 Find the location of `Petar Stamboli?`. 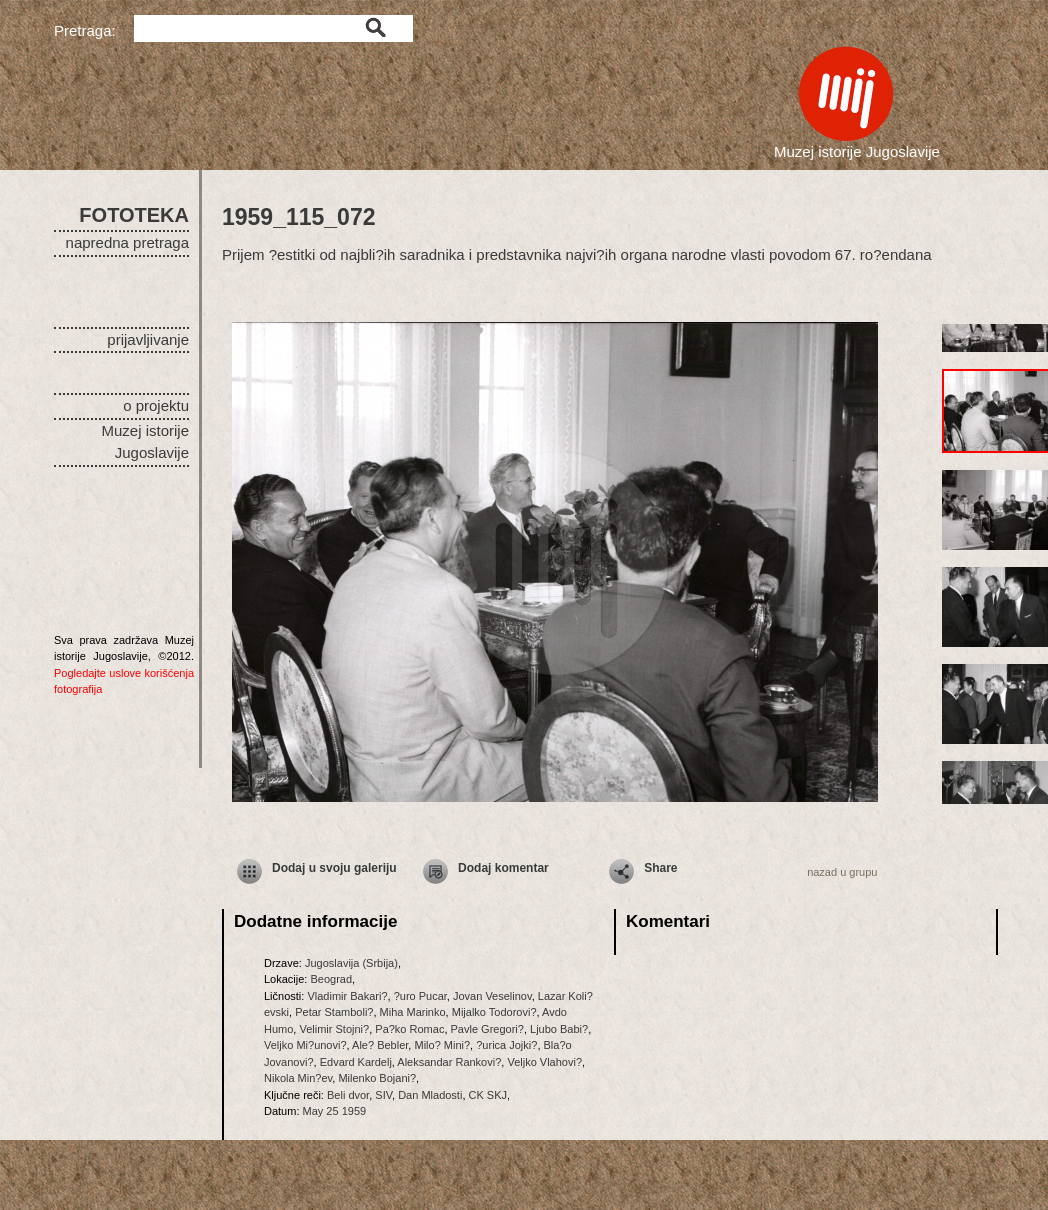

Petar Stamboli? is located at coordinates (334, 1012).